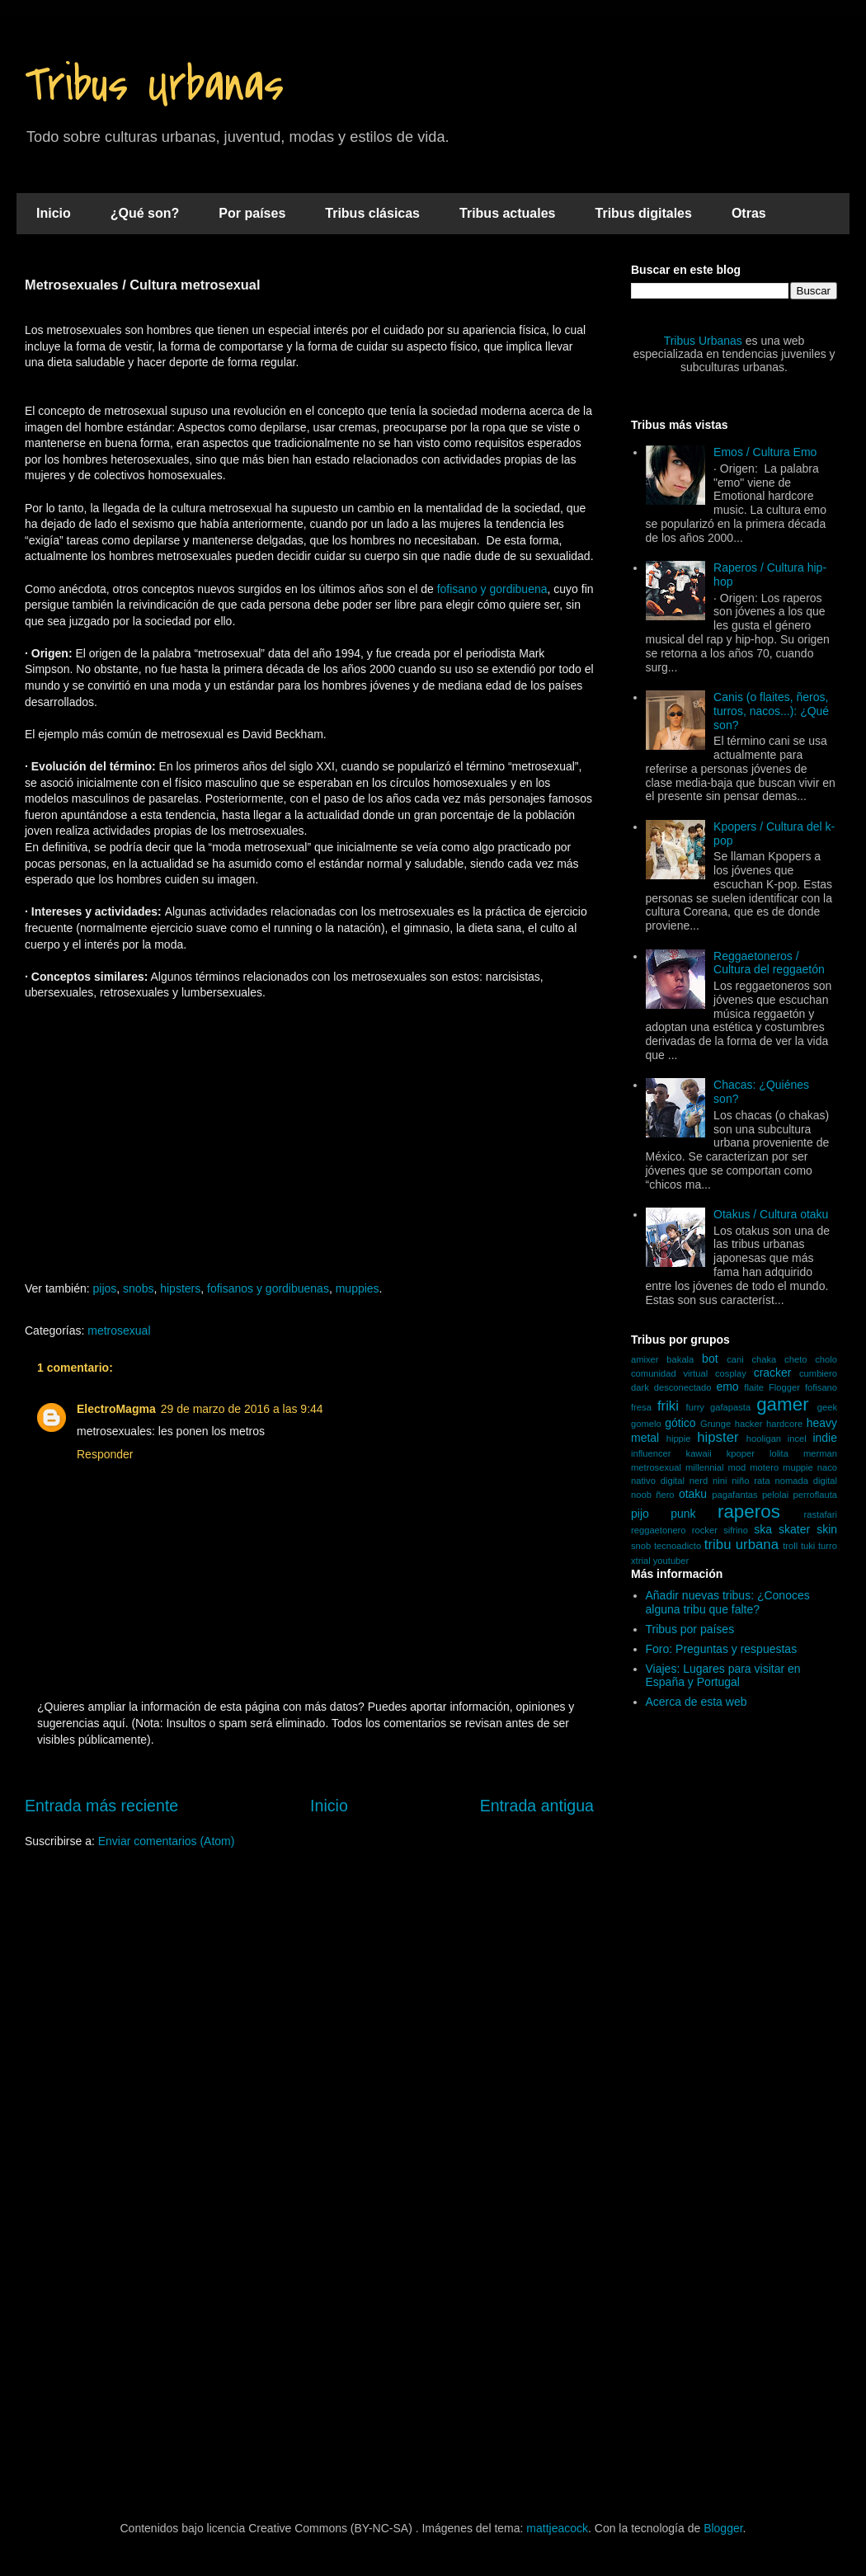 This screenshot has height=2576, width=866. Describe the element at coordinates (669, 1373) in the screenshot. I see `comunidad virtual` at that location.